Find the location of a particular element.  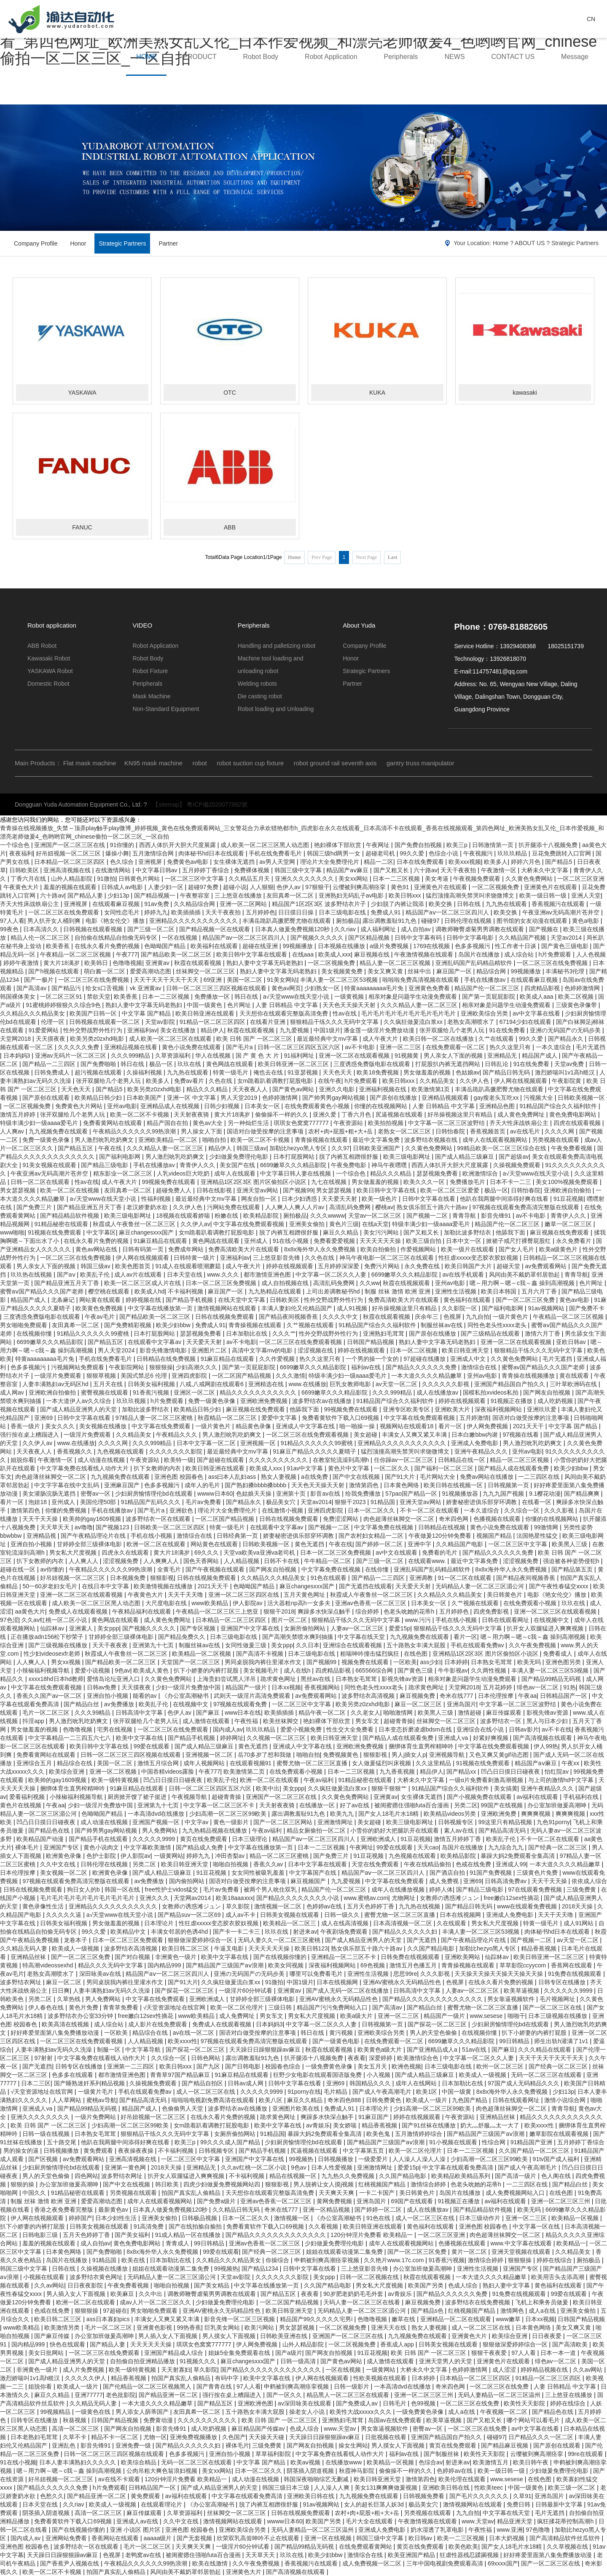

香蕉视频首页 is located at coordinates (488, 1131).